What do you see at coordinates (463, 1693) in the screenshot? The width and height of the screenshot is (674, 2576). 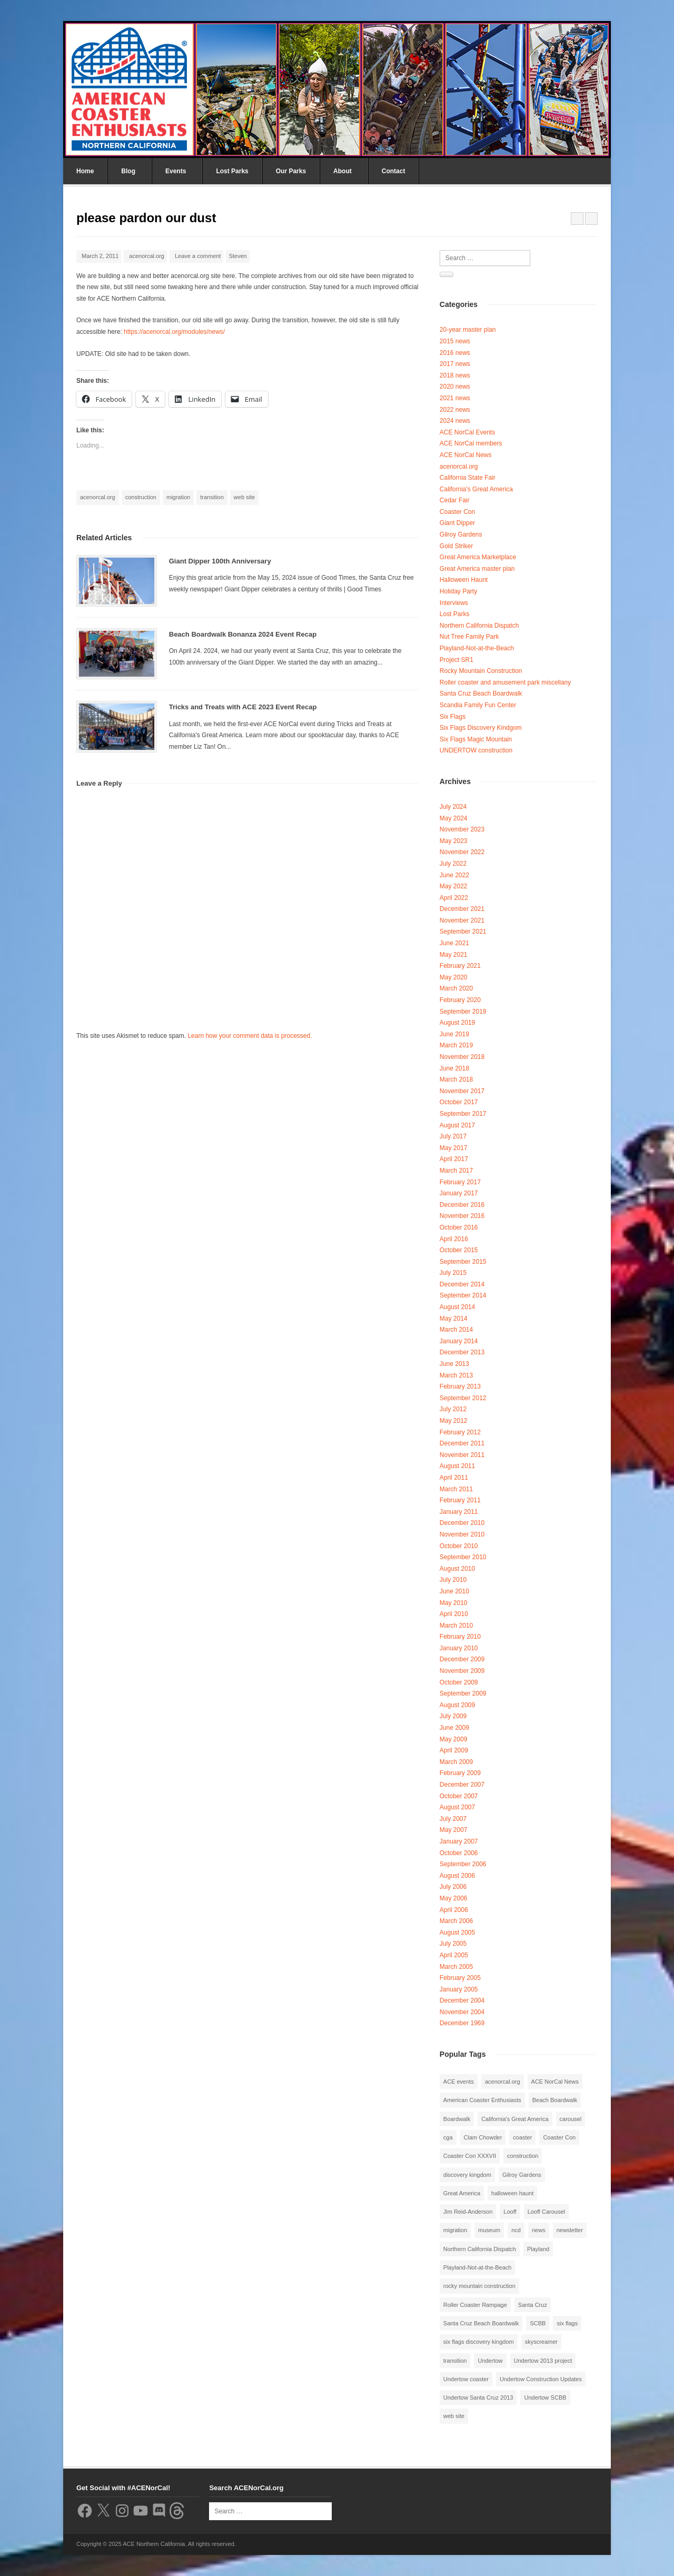 I see `September 2009` at bounding box center [463, 1693].